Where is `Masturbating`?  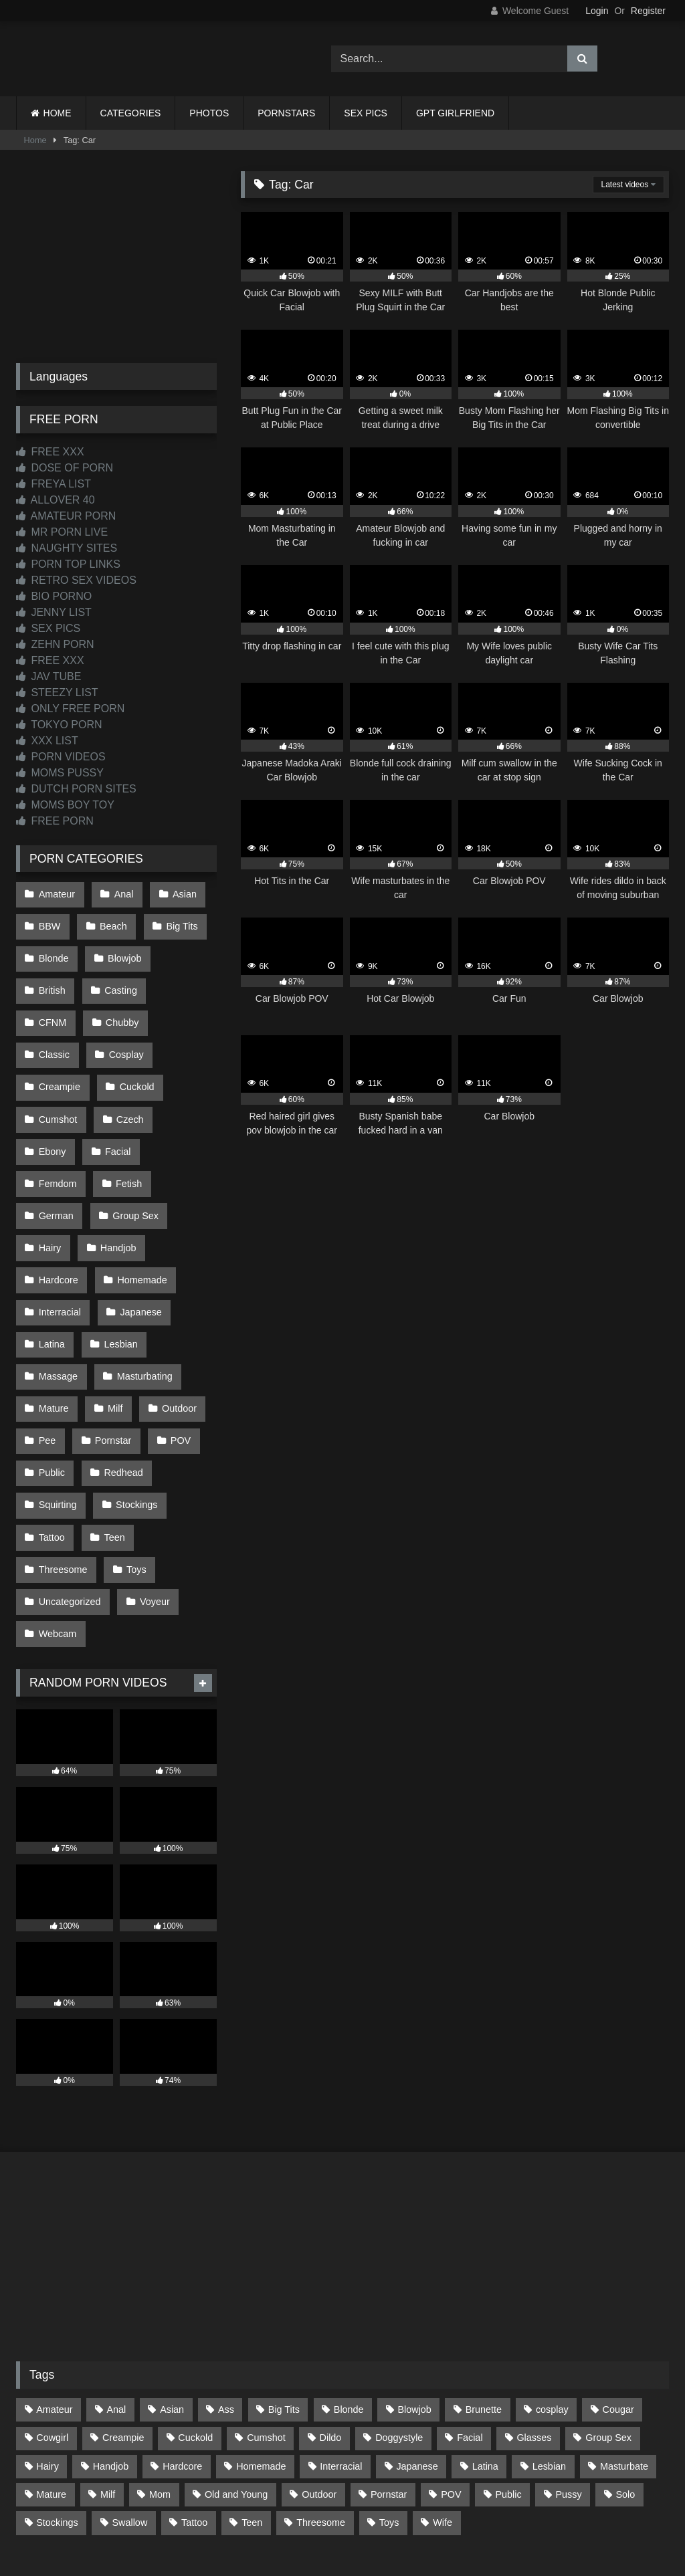
Masturbating is located at coordinates (141, 1288).